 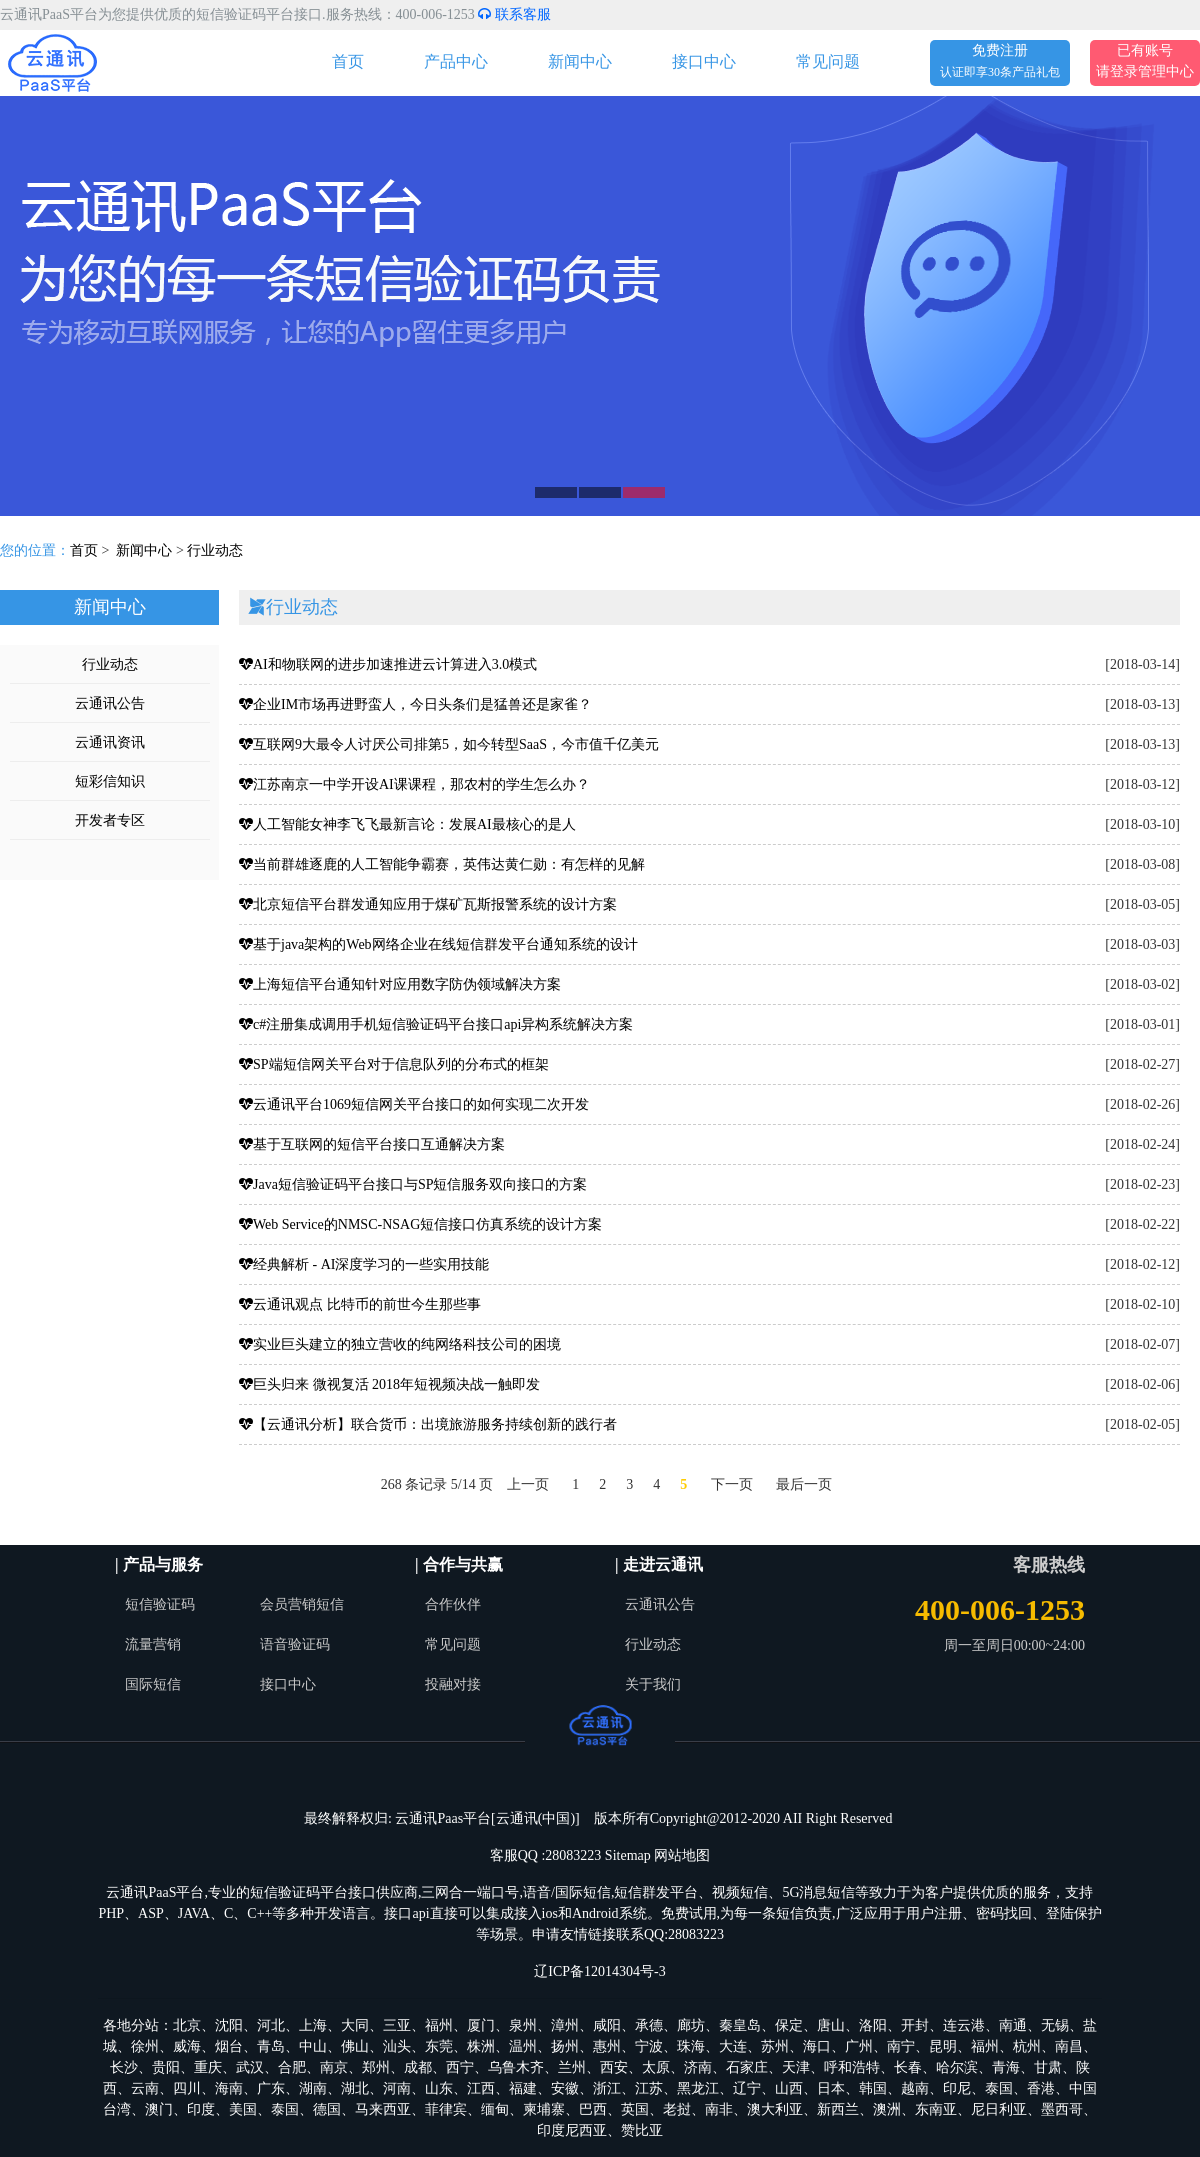 I want to click on 辽宁, so click(x=747, y=2088).